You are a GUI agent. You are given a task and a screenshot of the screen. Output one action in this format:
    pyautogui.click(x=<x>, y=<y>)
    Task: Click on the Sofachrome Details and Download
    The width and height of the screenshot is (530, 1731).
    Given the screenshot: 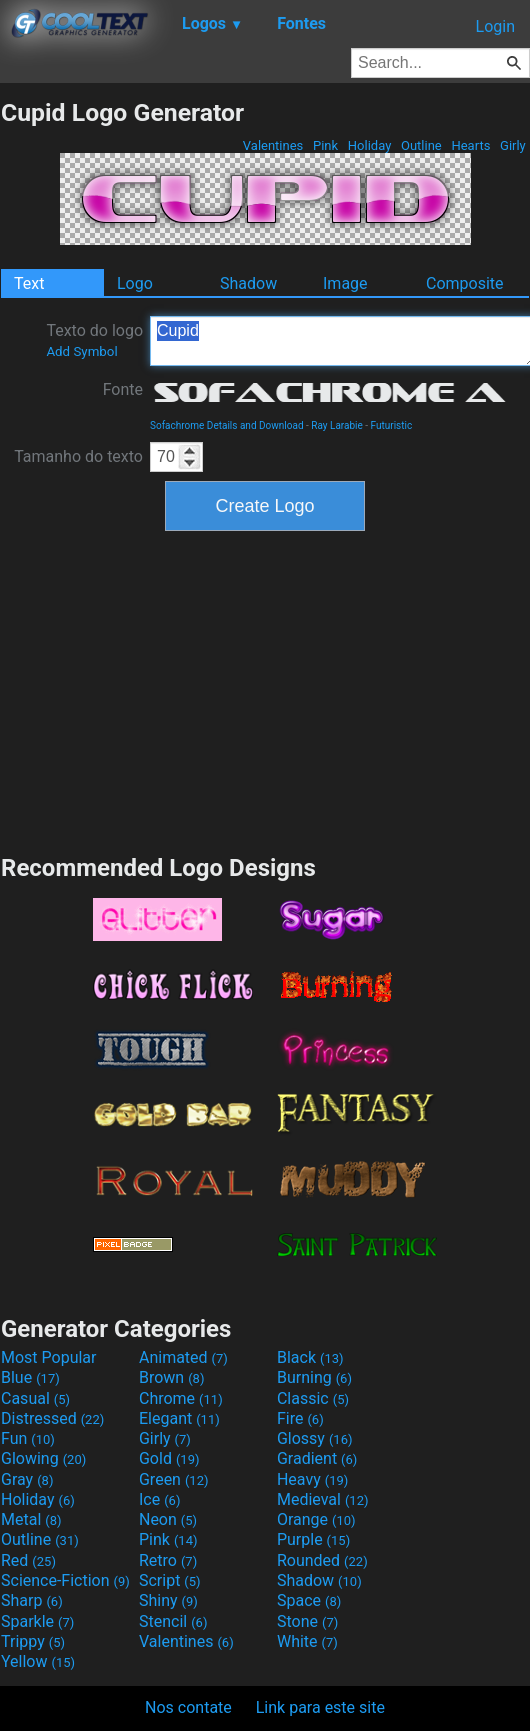 What is the action you would take?
    pyautogui.click(x=227, y=425)
    